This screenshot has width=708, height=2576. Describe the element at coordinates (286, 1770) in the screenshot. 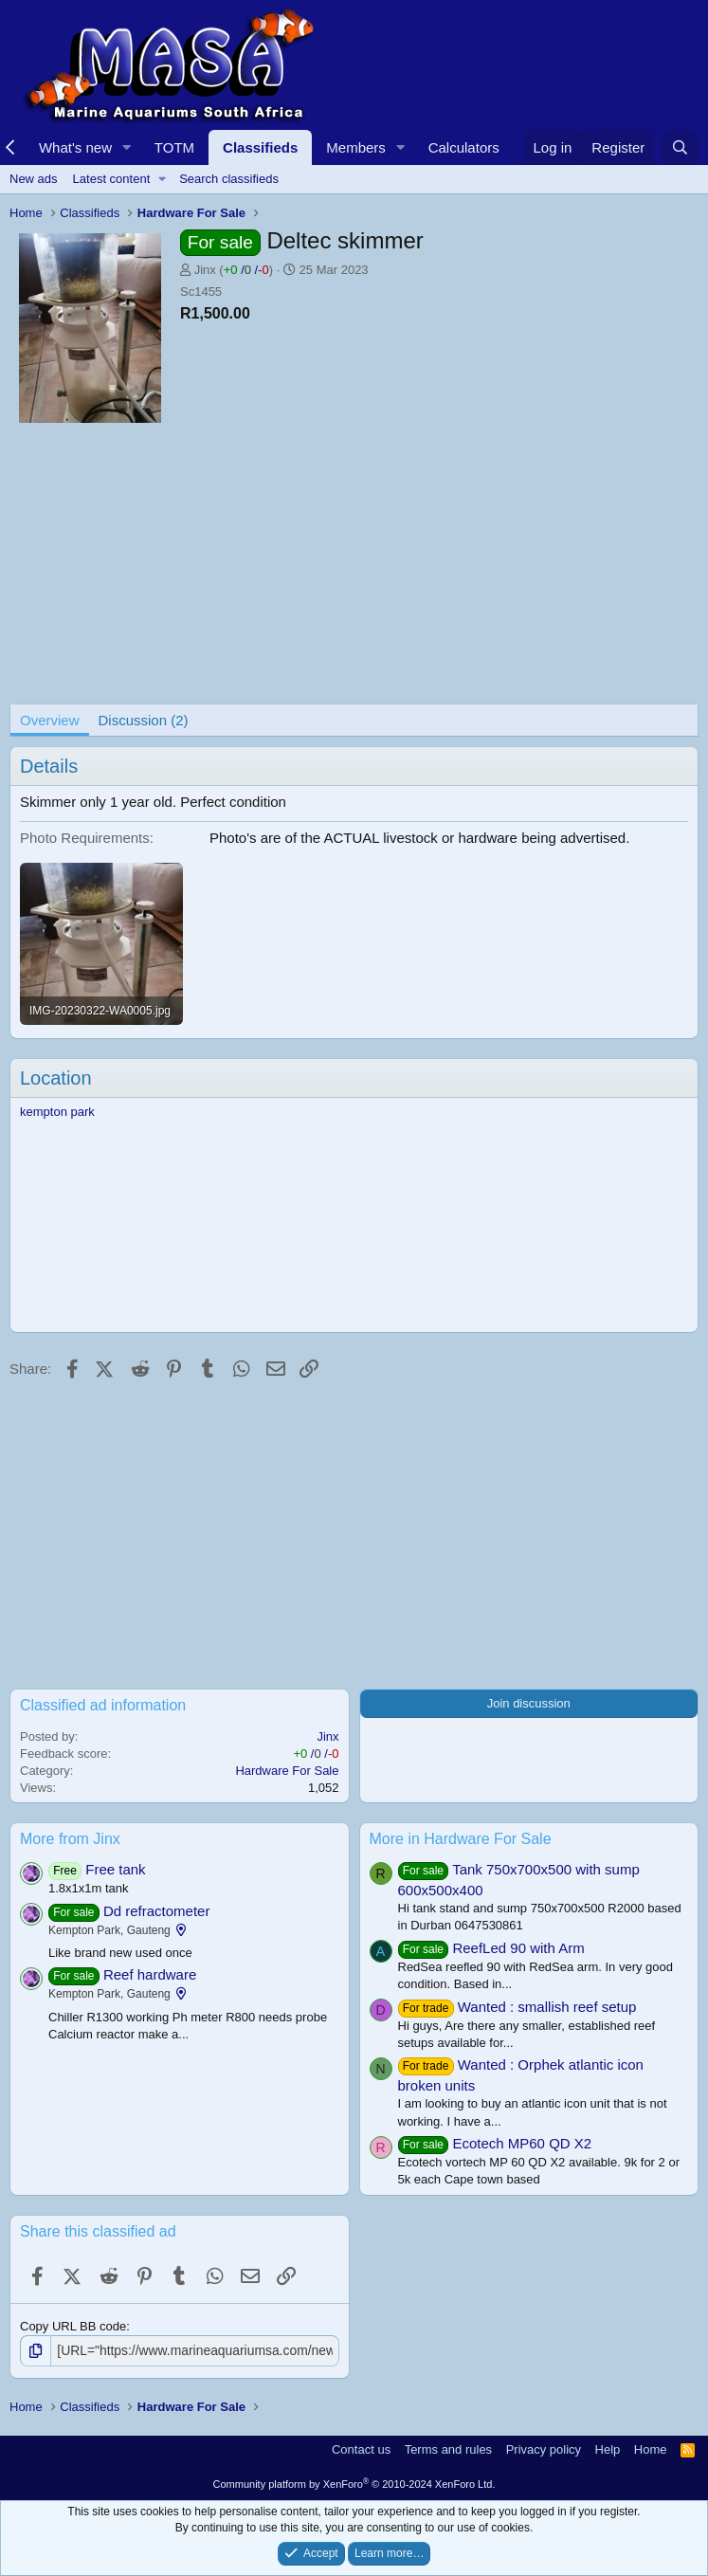

I see `Hardware For Sale` at that location.